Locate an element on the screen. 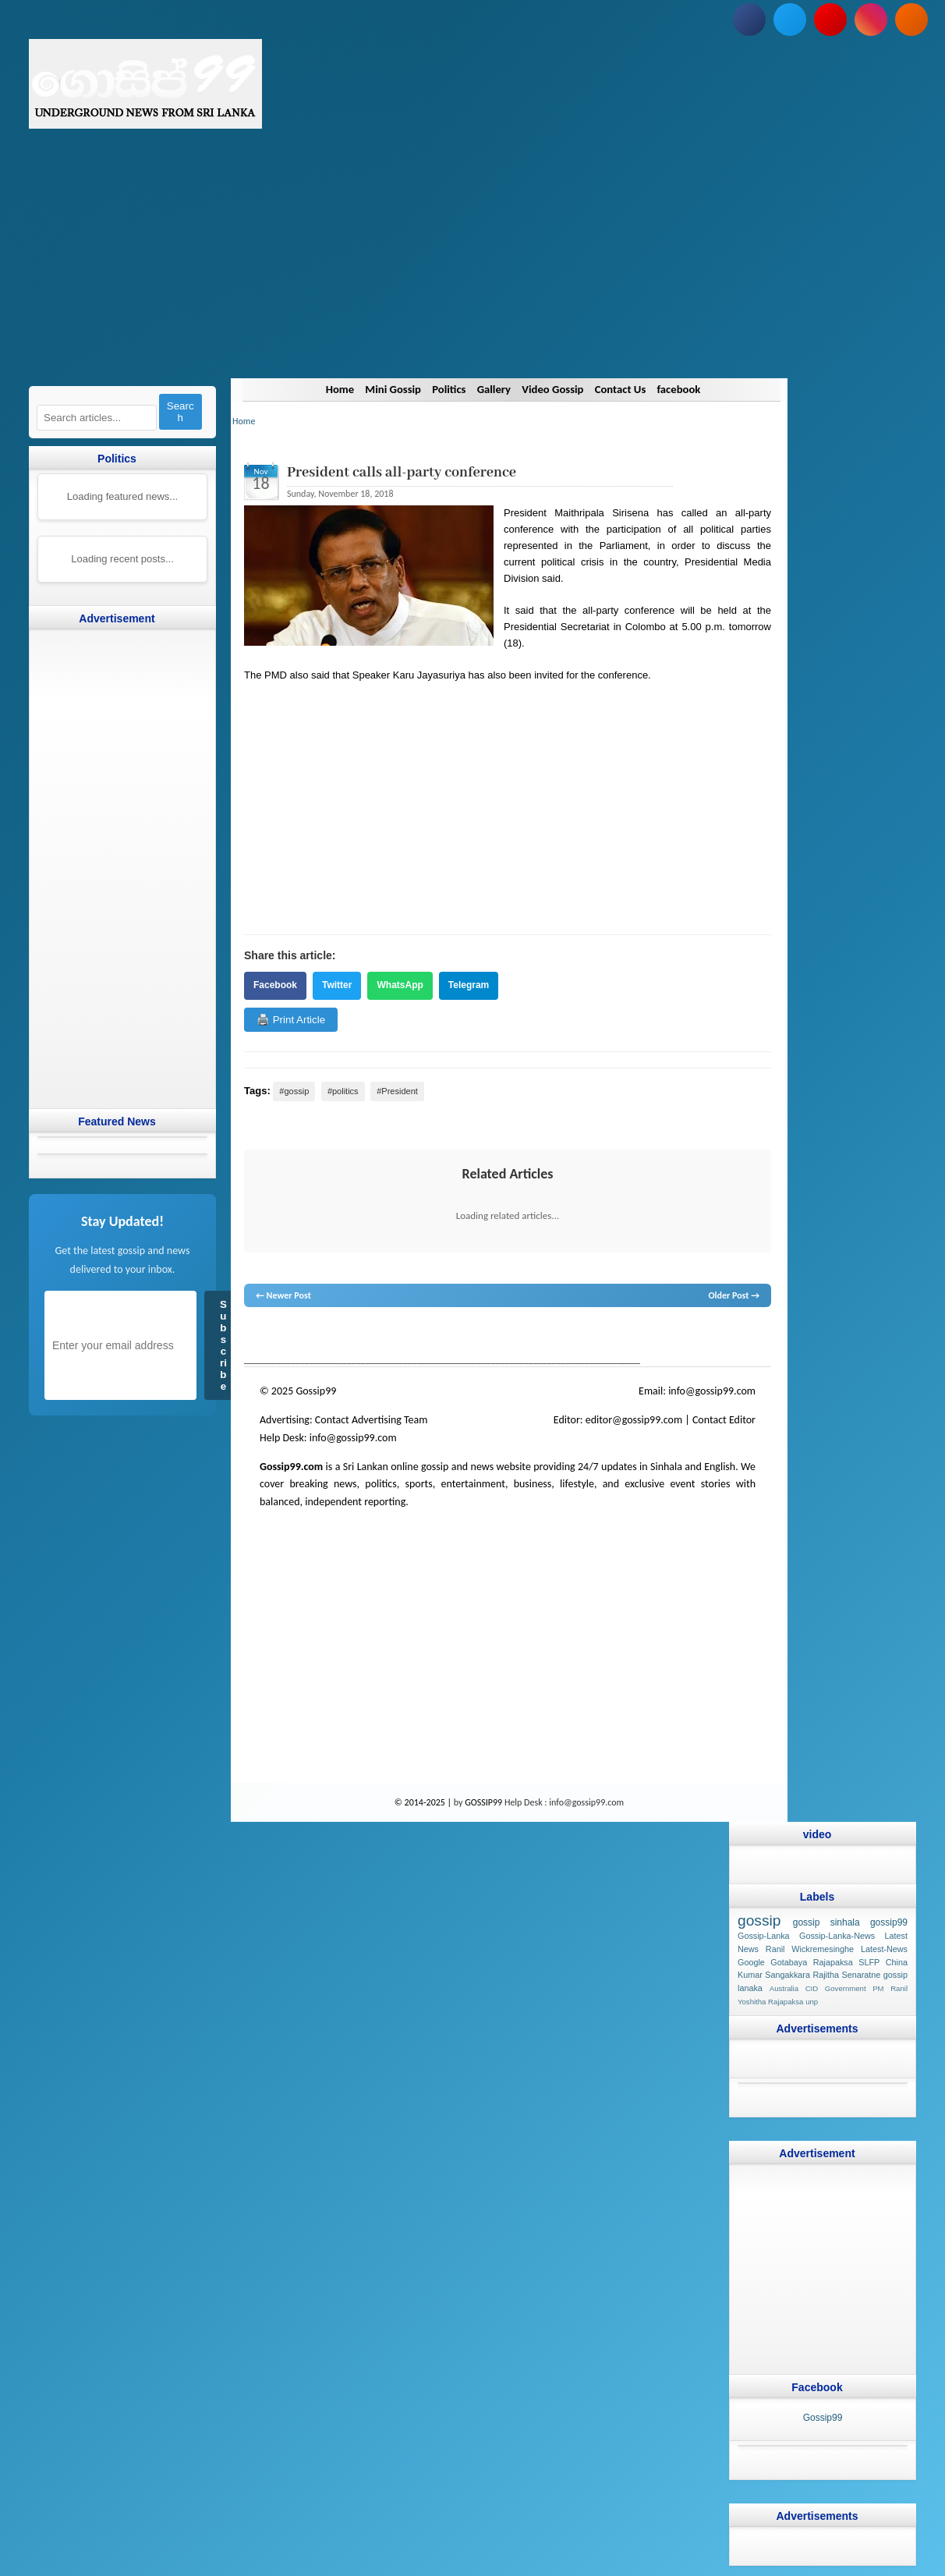 The width and height of the screenshot is (945, 2576). Gossip-Lanka-News is located at coordinates (837, 1935).